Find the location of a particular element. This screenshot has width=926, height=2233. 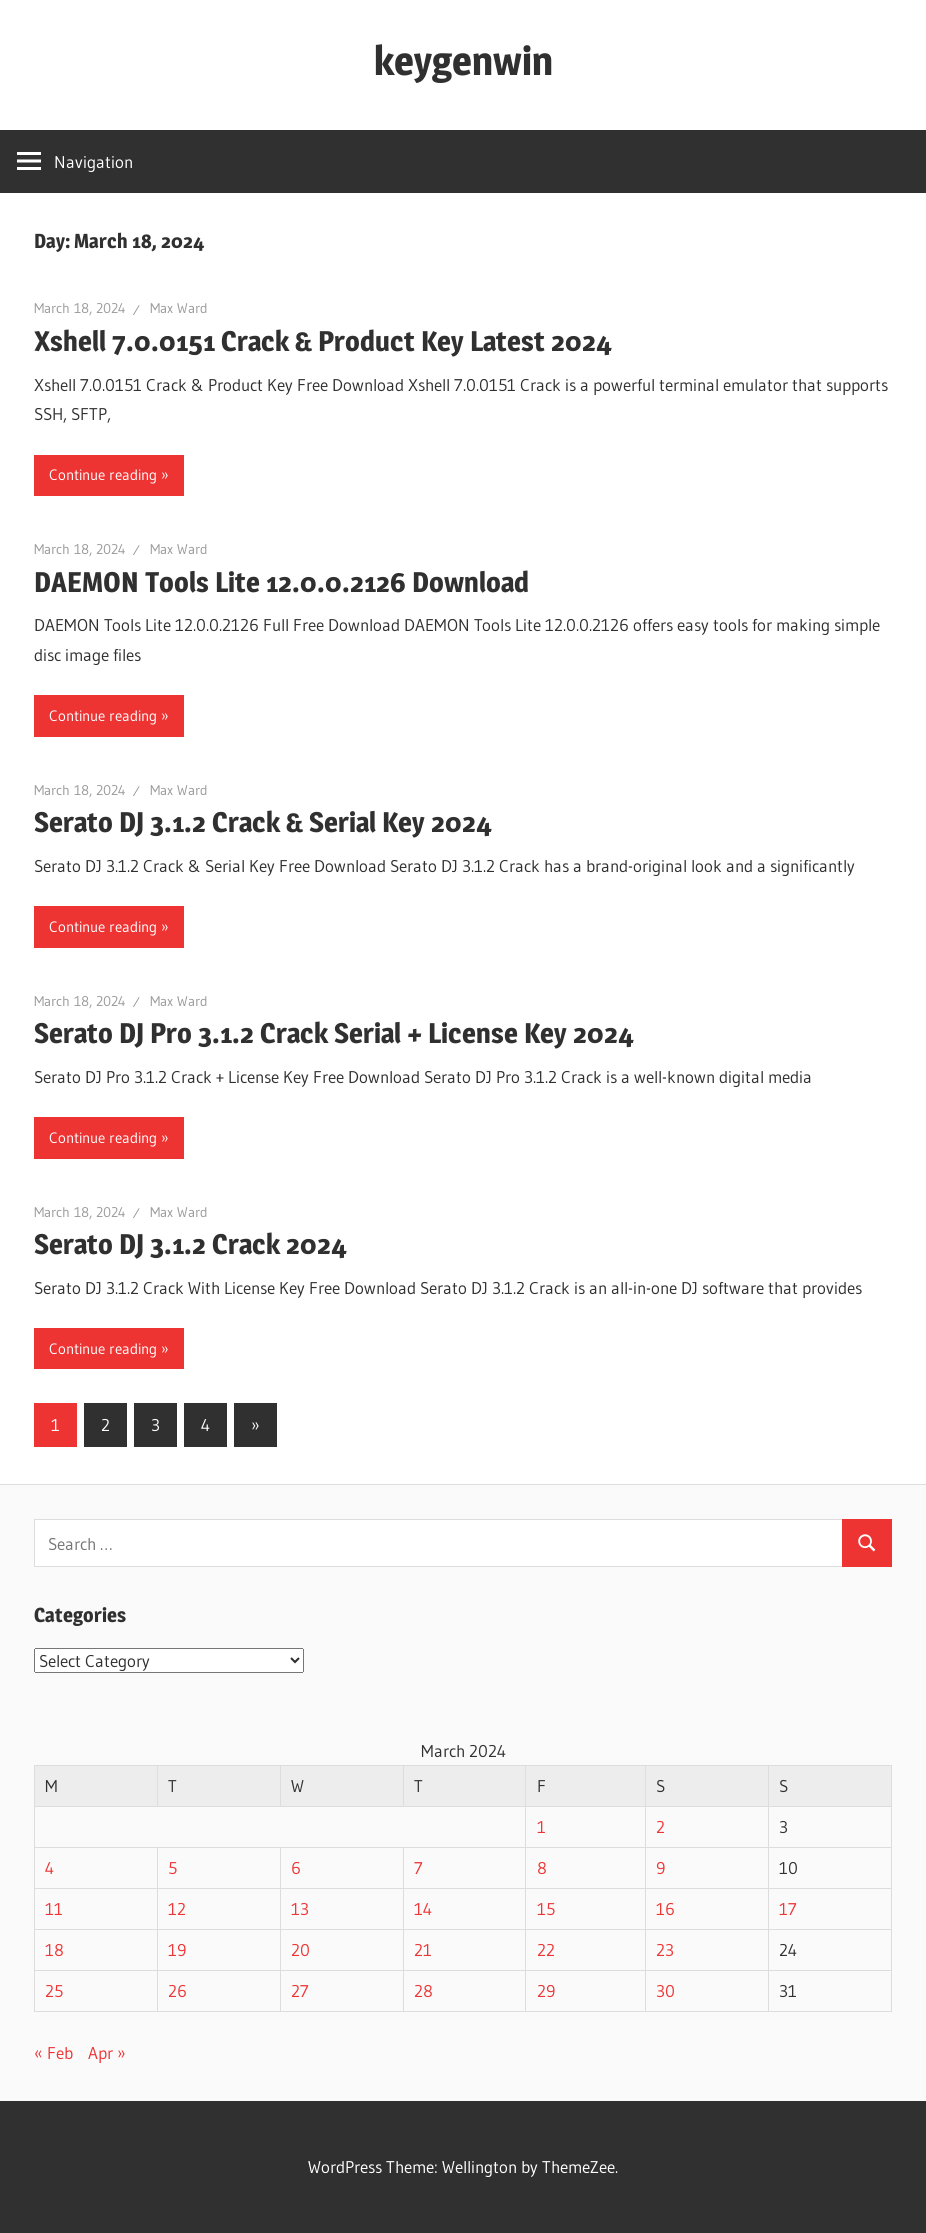

11 [Posts published on March 11, 2024] is located at coordinates (54, 1908).